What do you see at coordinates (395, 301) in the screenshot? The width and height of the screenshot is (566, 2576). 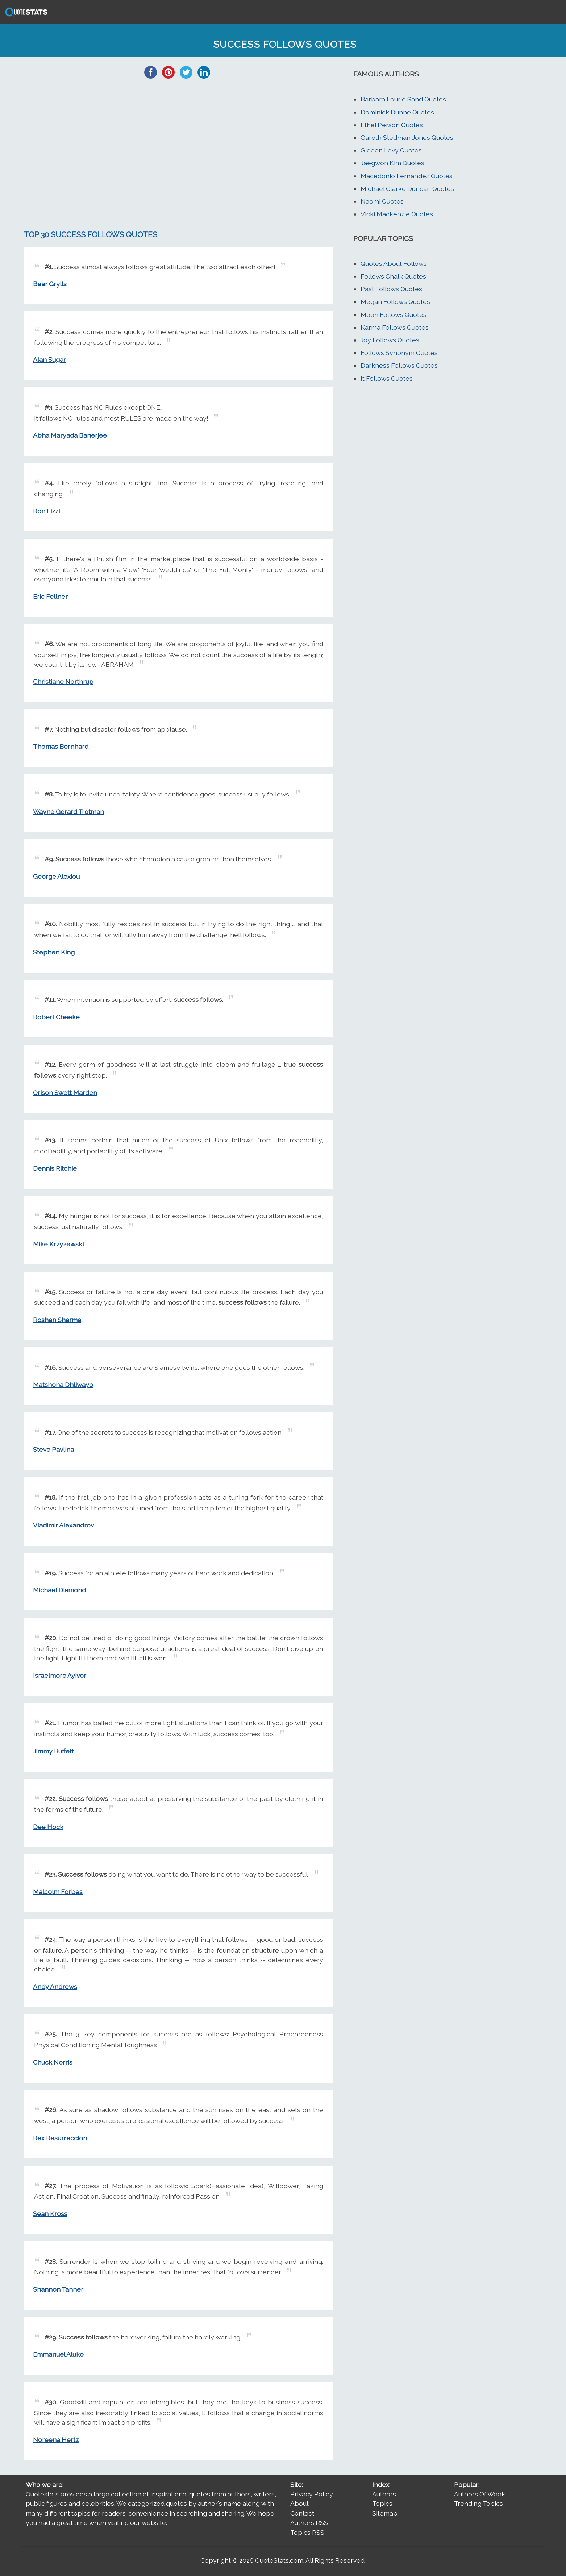 I see `Megan Follows Quotes` at bounding box center [395, 301].